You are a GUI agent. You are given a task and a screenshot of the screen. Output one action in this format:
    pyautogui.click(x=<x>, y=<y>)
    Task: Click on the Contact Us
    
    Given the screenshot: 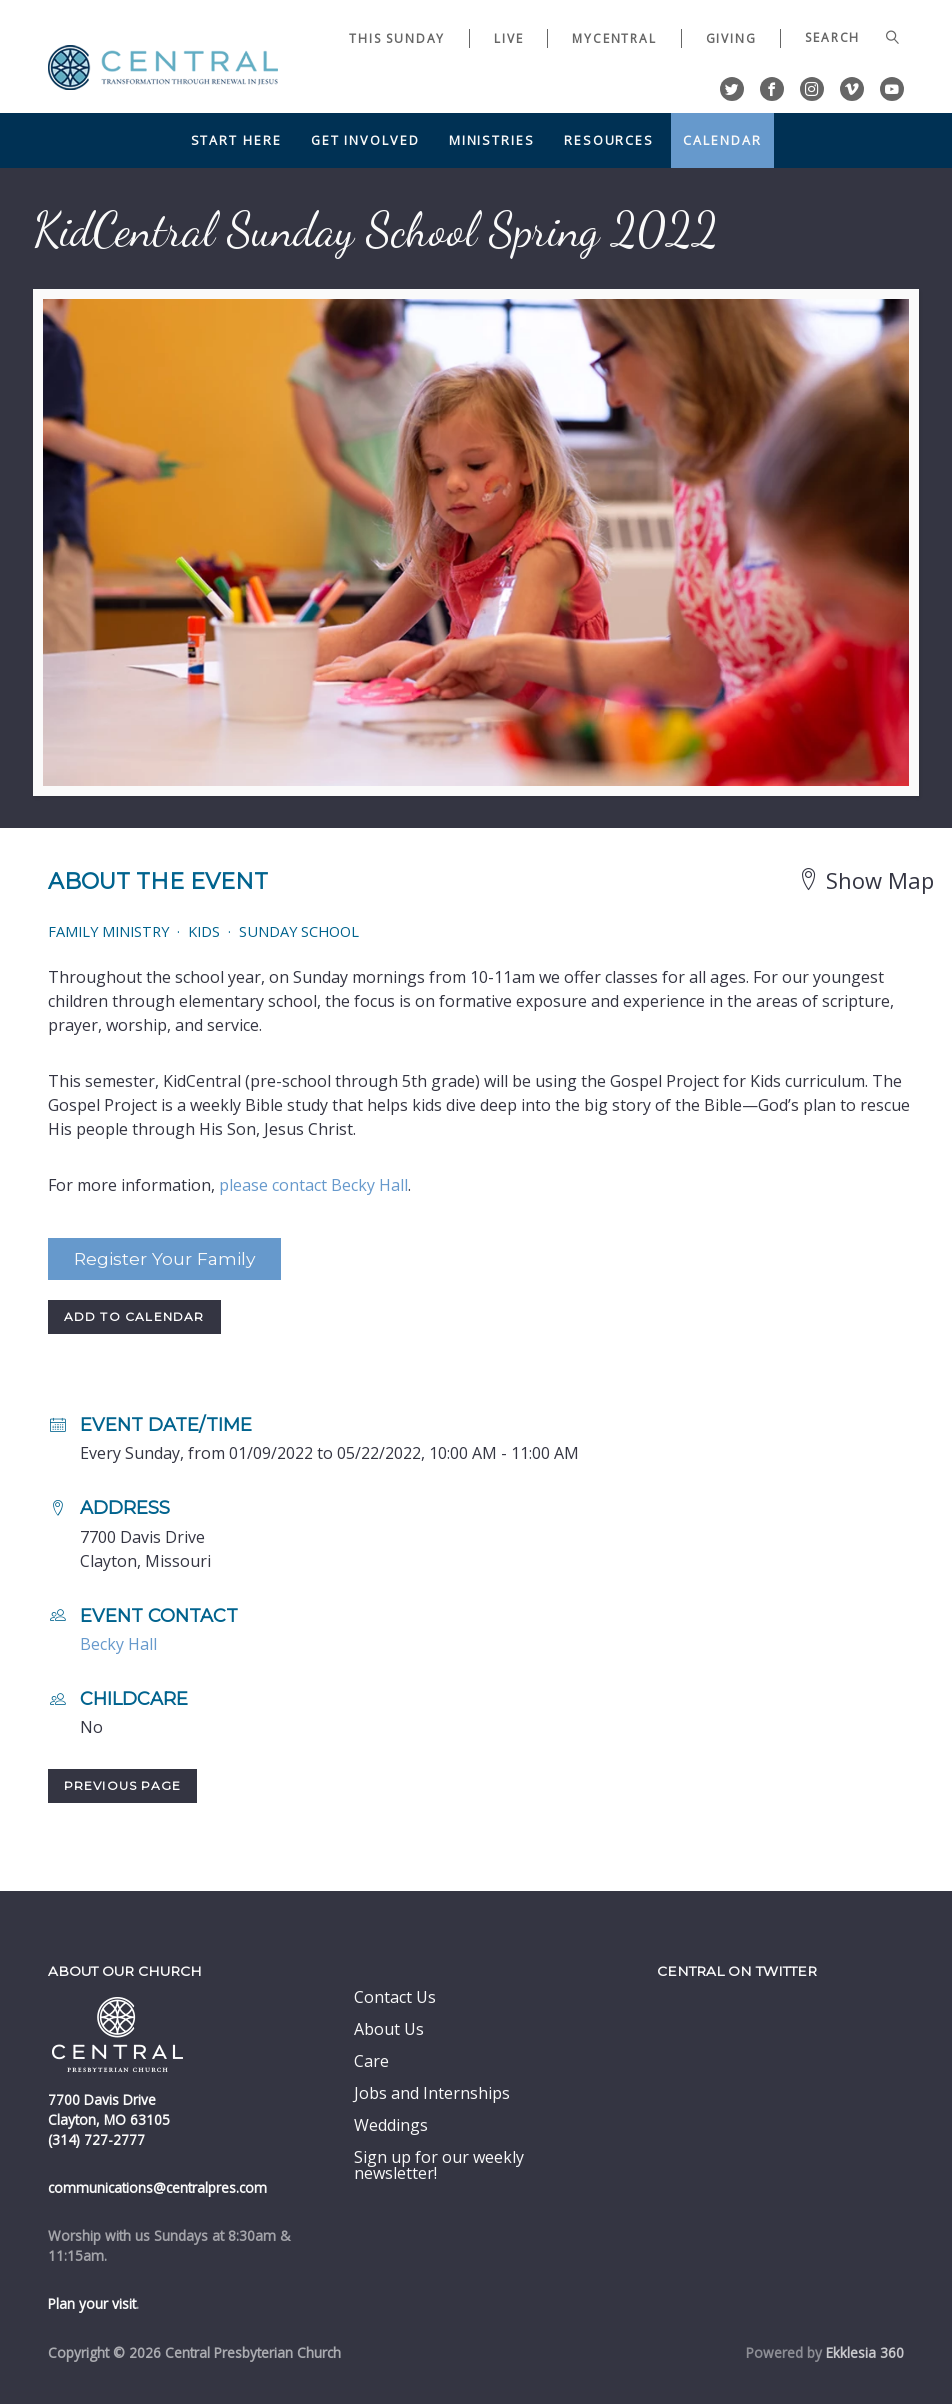 What is the action you would take?
    pyautogui.click(x=395, y=1997)
    